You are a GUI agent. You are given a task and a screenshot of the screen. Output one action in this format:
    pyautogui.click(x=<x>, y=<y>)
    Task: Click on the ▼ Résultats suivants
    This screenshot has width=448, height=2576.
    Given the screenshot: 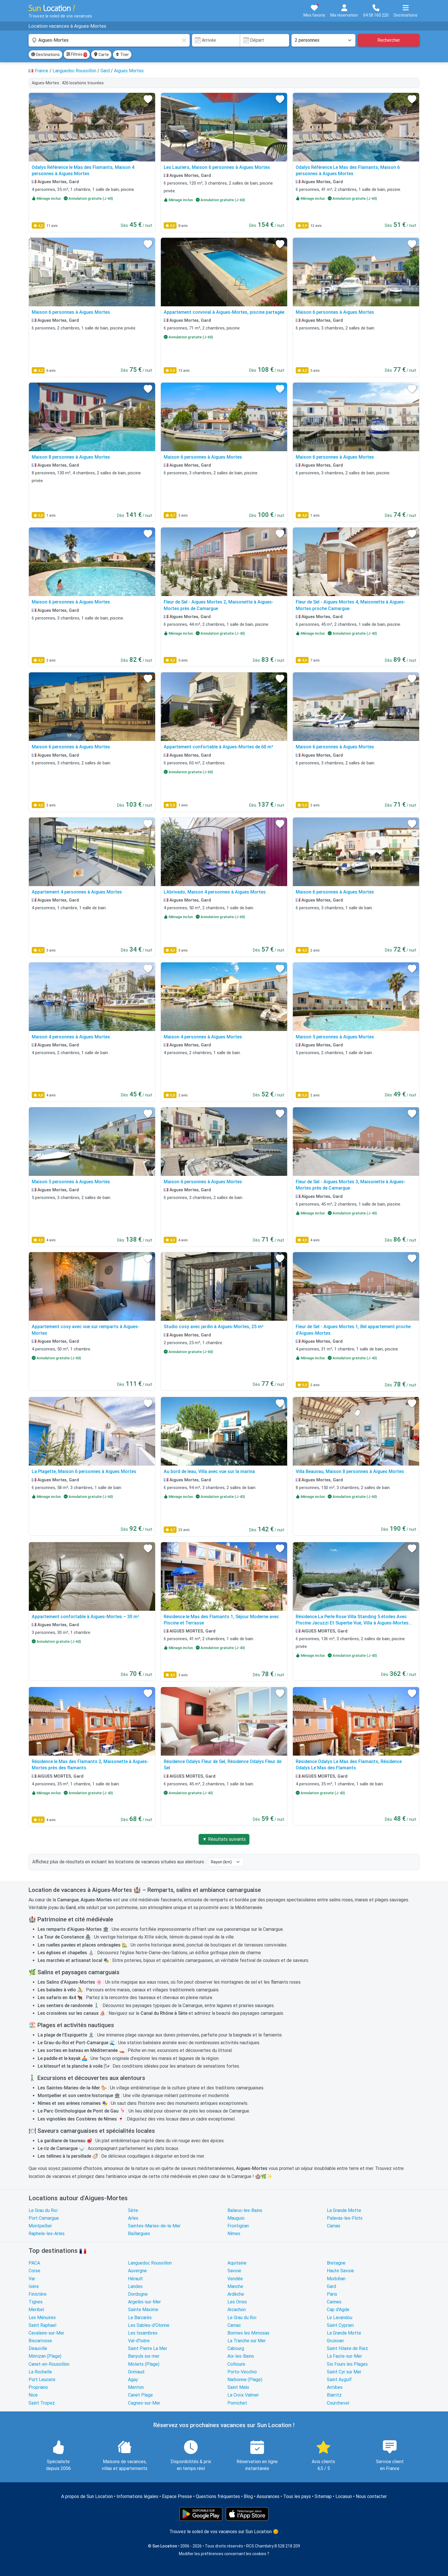 What is the action you would take?
    pyautogui.click(x=224, y=1839)
    